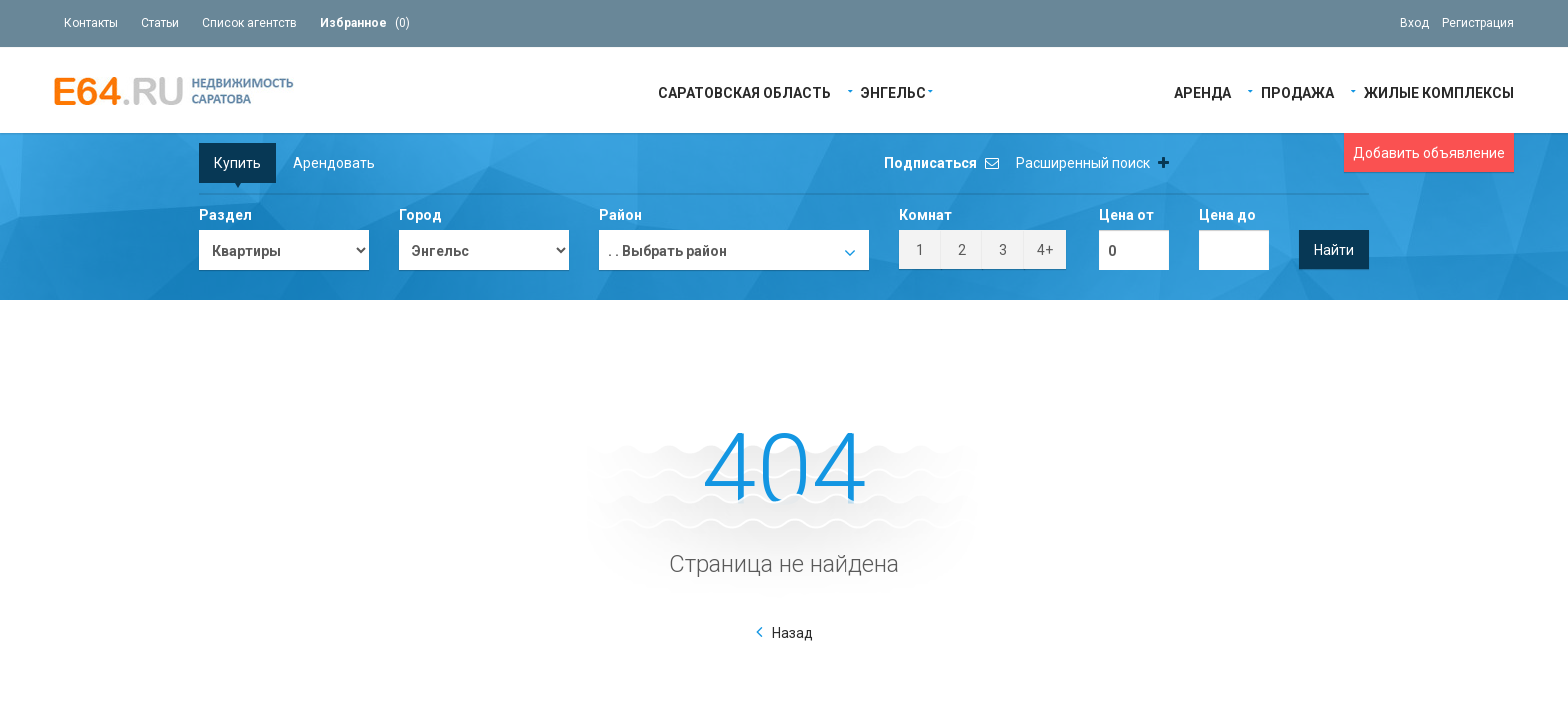  Describe the element at coordinates (237, 163) in the screenshot. I see `Купить` at that location.